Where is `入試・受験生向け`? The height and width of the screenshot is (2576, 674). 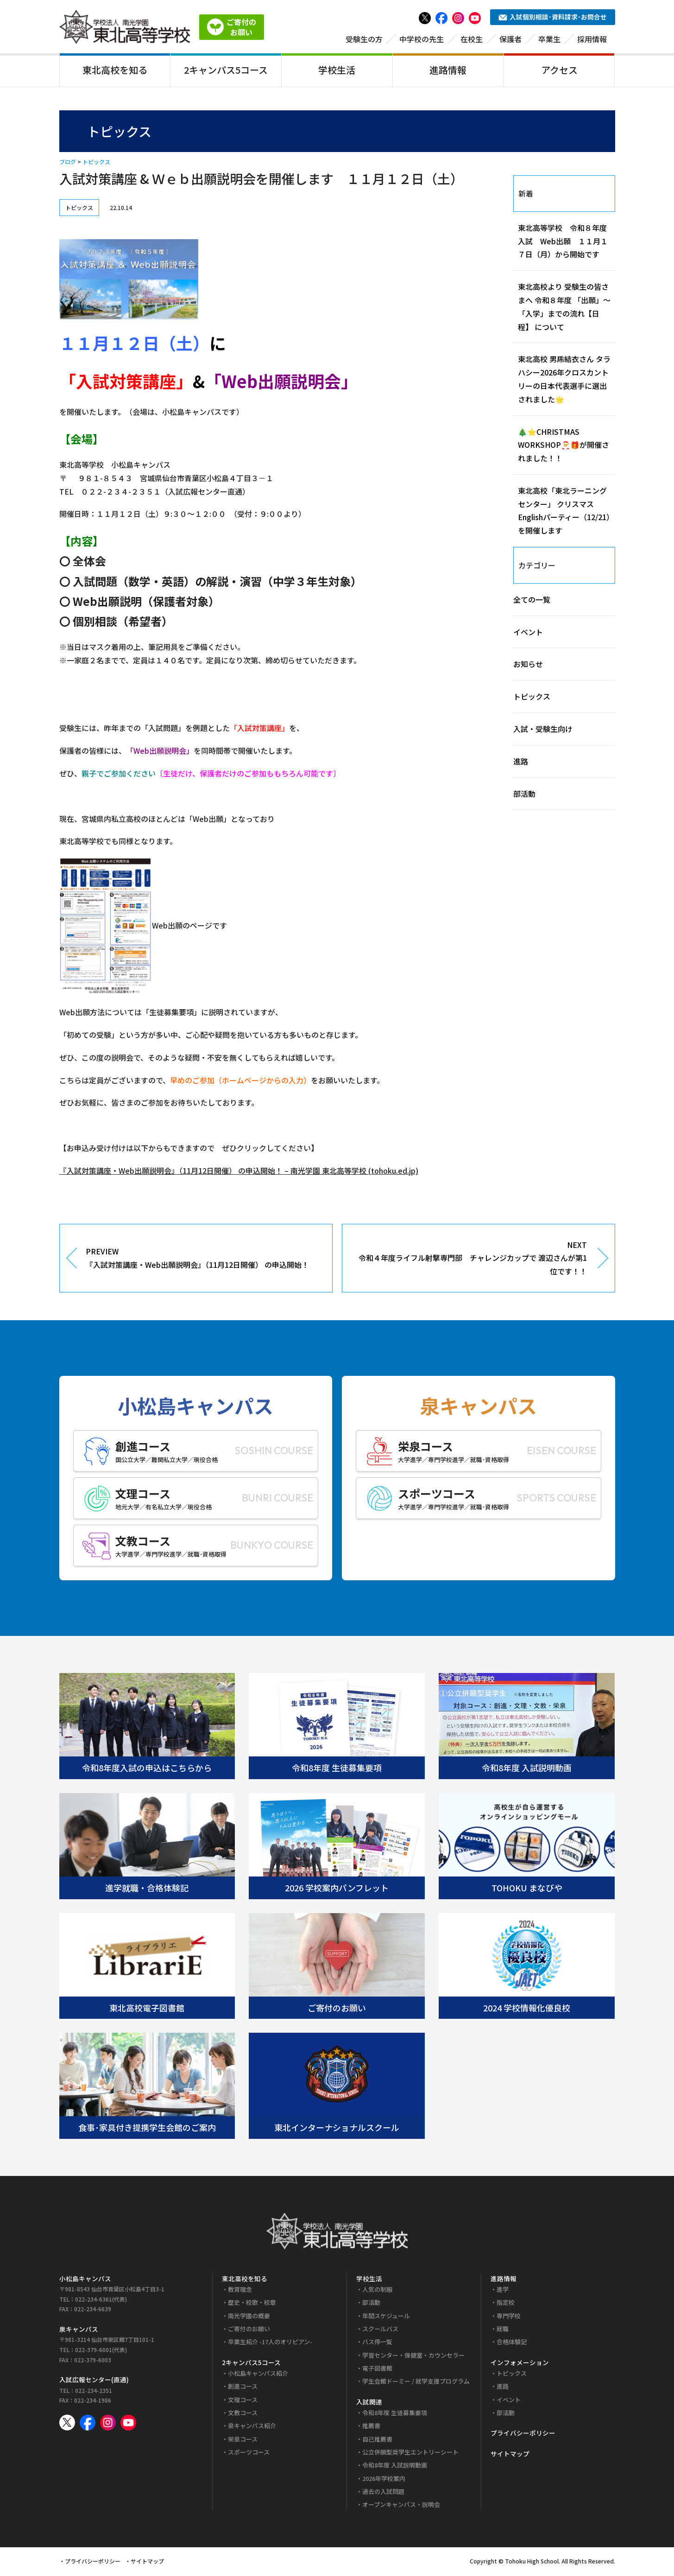
入試・受験生向け is located at coordinates (543, 730).